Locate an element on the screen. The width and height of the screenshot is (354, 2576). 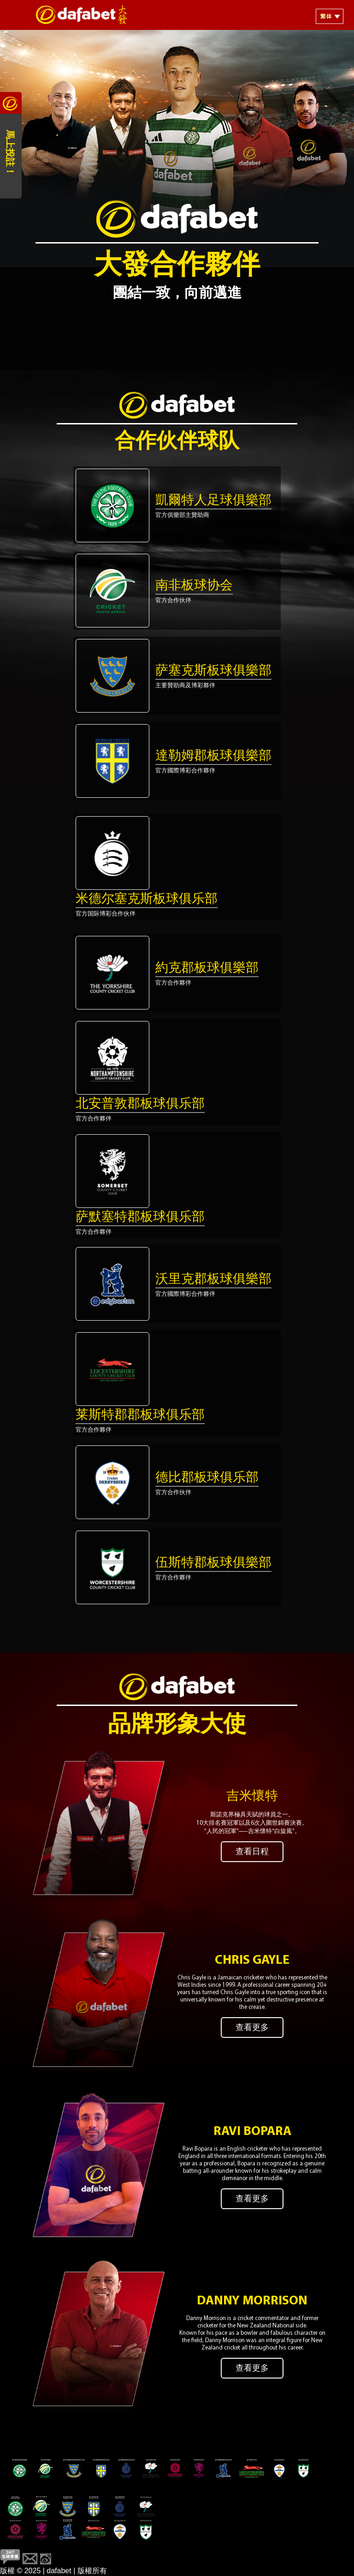
達勒姆郡板球俱樂部 is located at coordinates (213, 756).